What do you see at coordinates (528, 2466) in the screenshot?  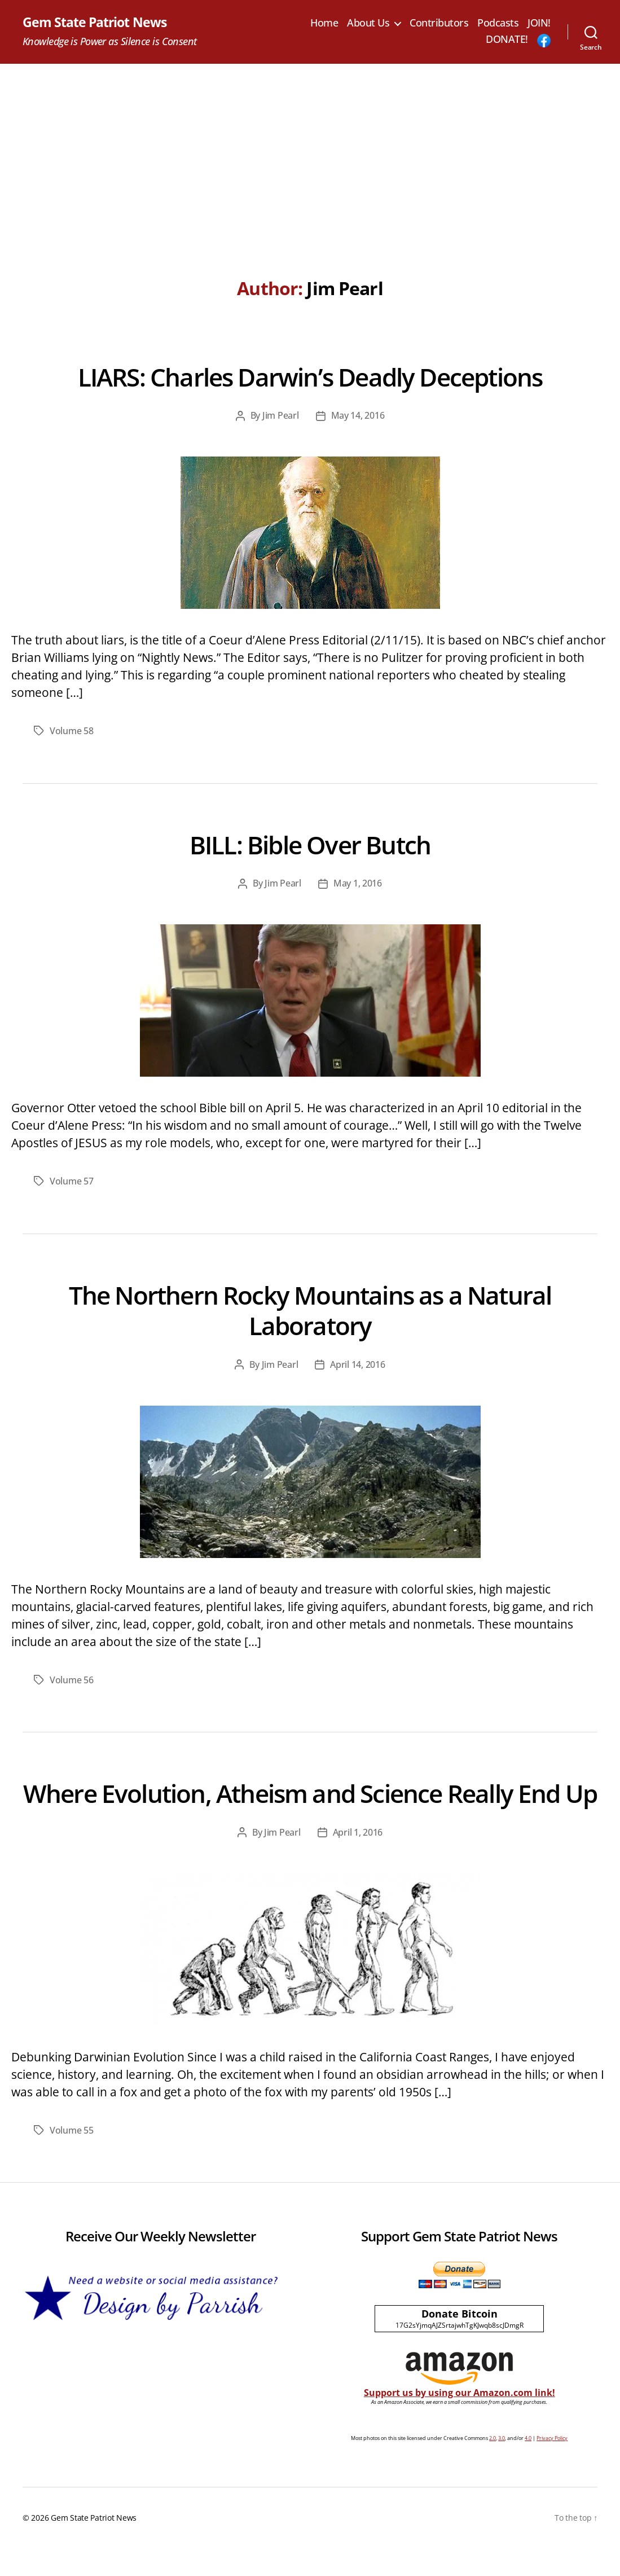 I see `4.0` at bounding box center [528, 2466].